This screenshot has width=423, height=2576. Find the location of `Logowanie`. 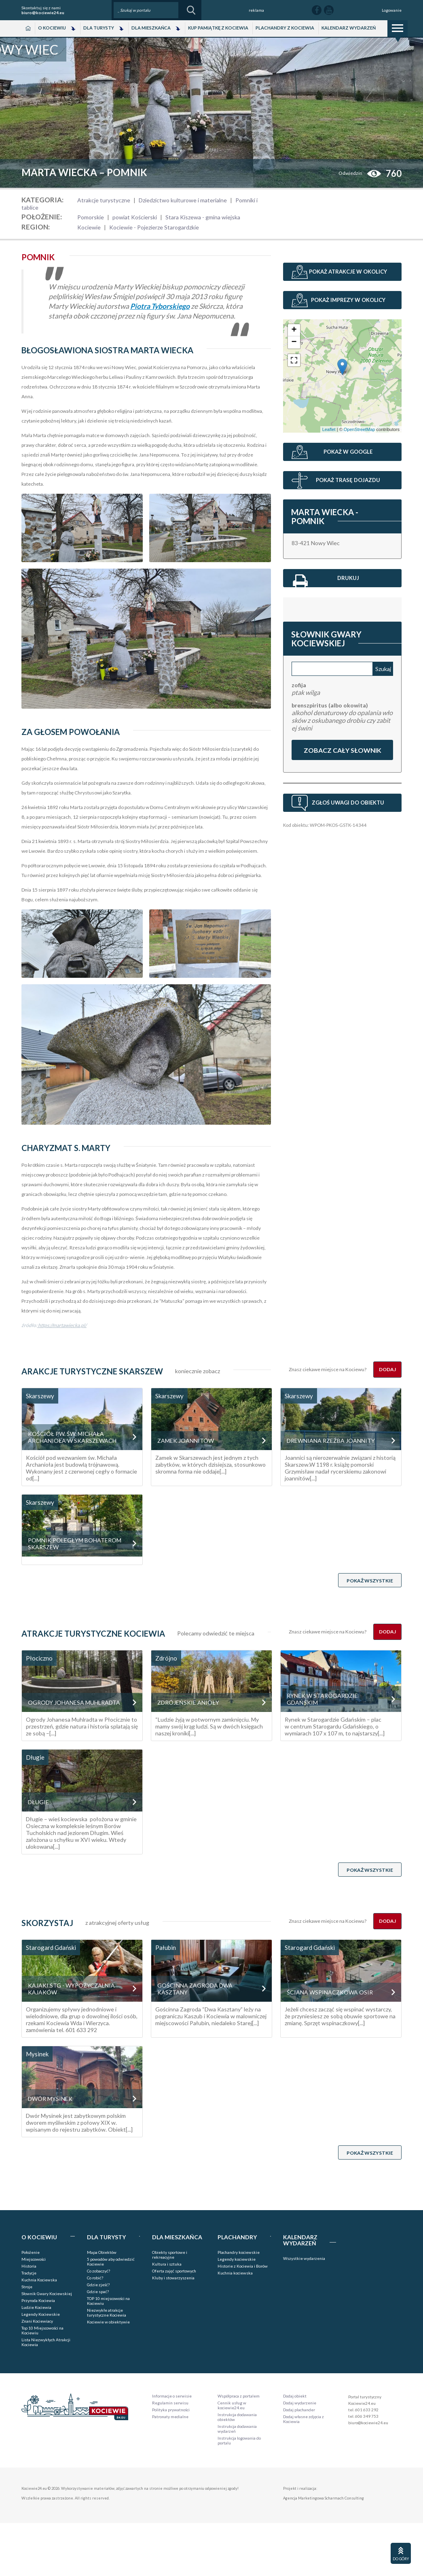

Logowanie is located at coordinates (392, 10).